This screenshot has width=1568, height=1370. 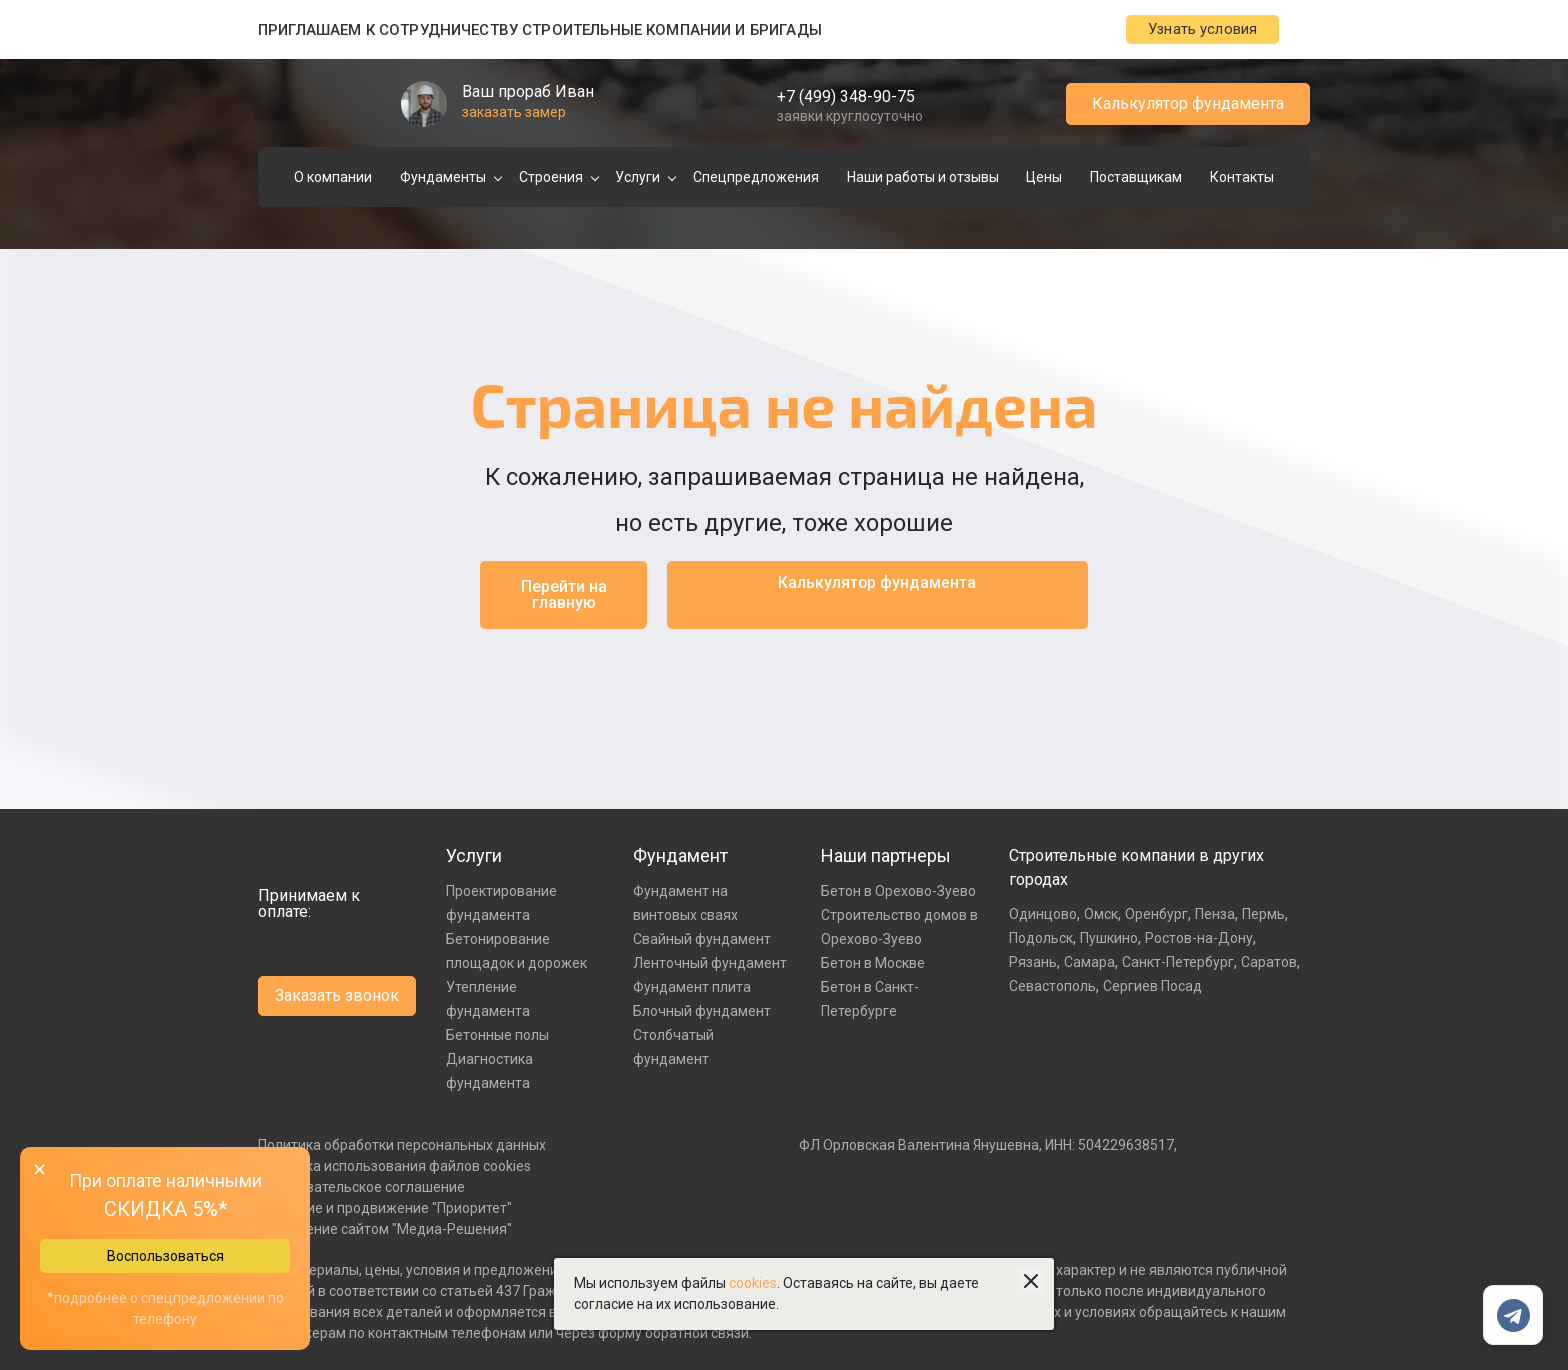 What do you see at coordinates (1044, 178) in the screenshot?
I see `Цены` at bounding box center [1044, 178].